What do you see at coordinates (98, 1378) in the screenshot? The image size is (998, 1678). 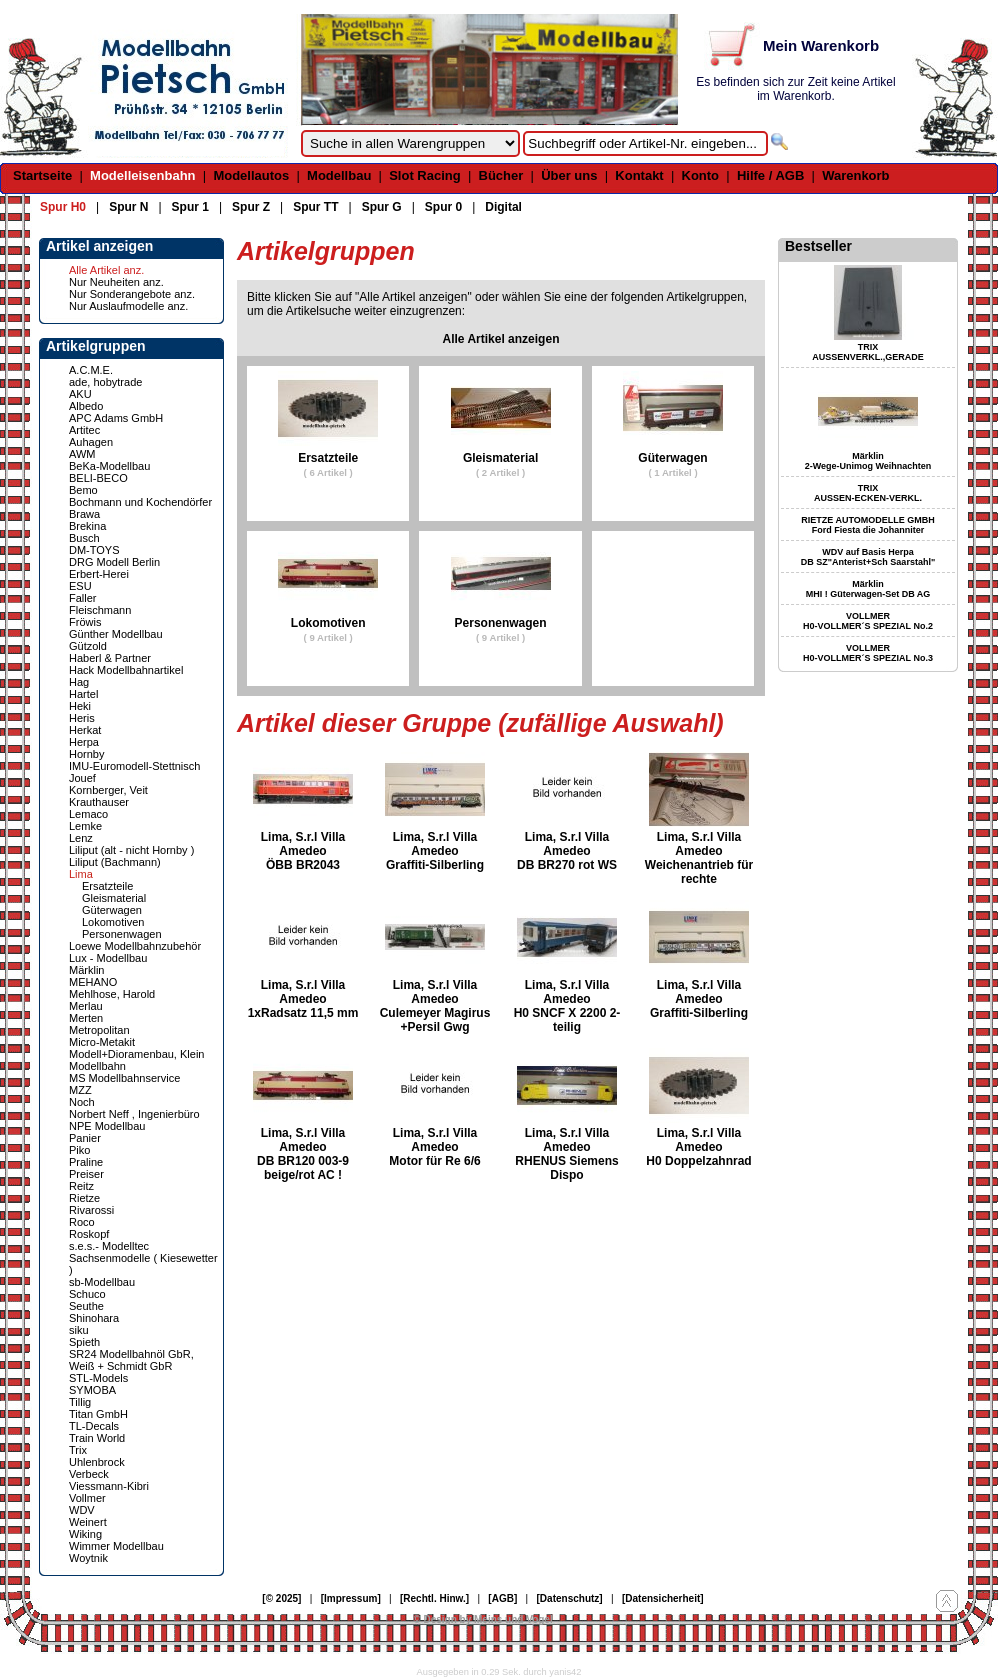 I see `STL-Models` at bounding box center [98, 1378].